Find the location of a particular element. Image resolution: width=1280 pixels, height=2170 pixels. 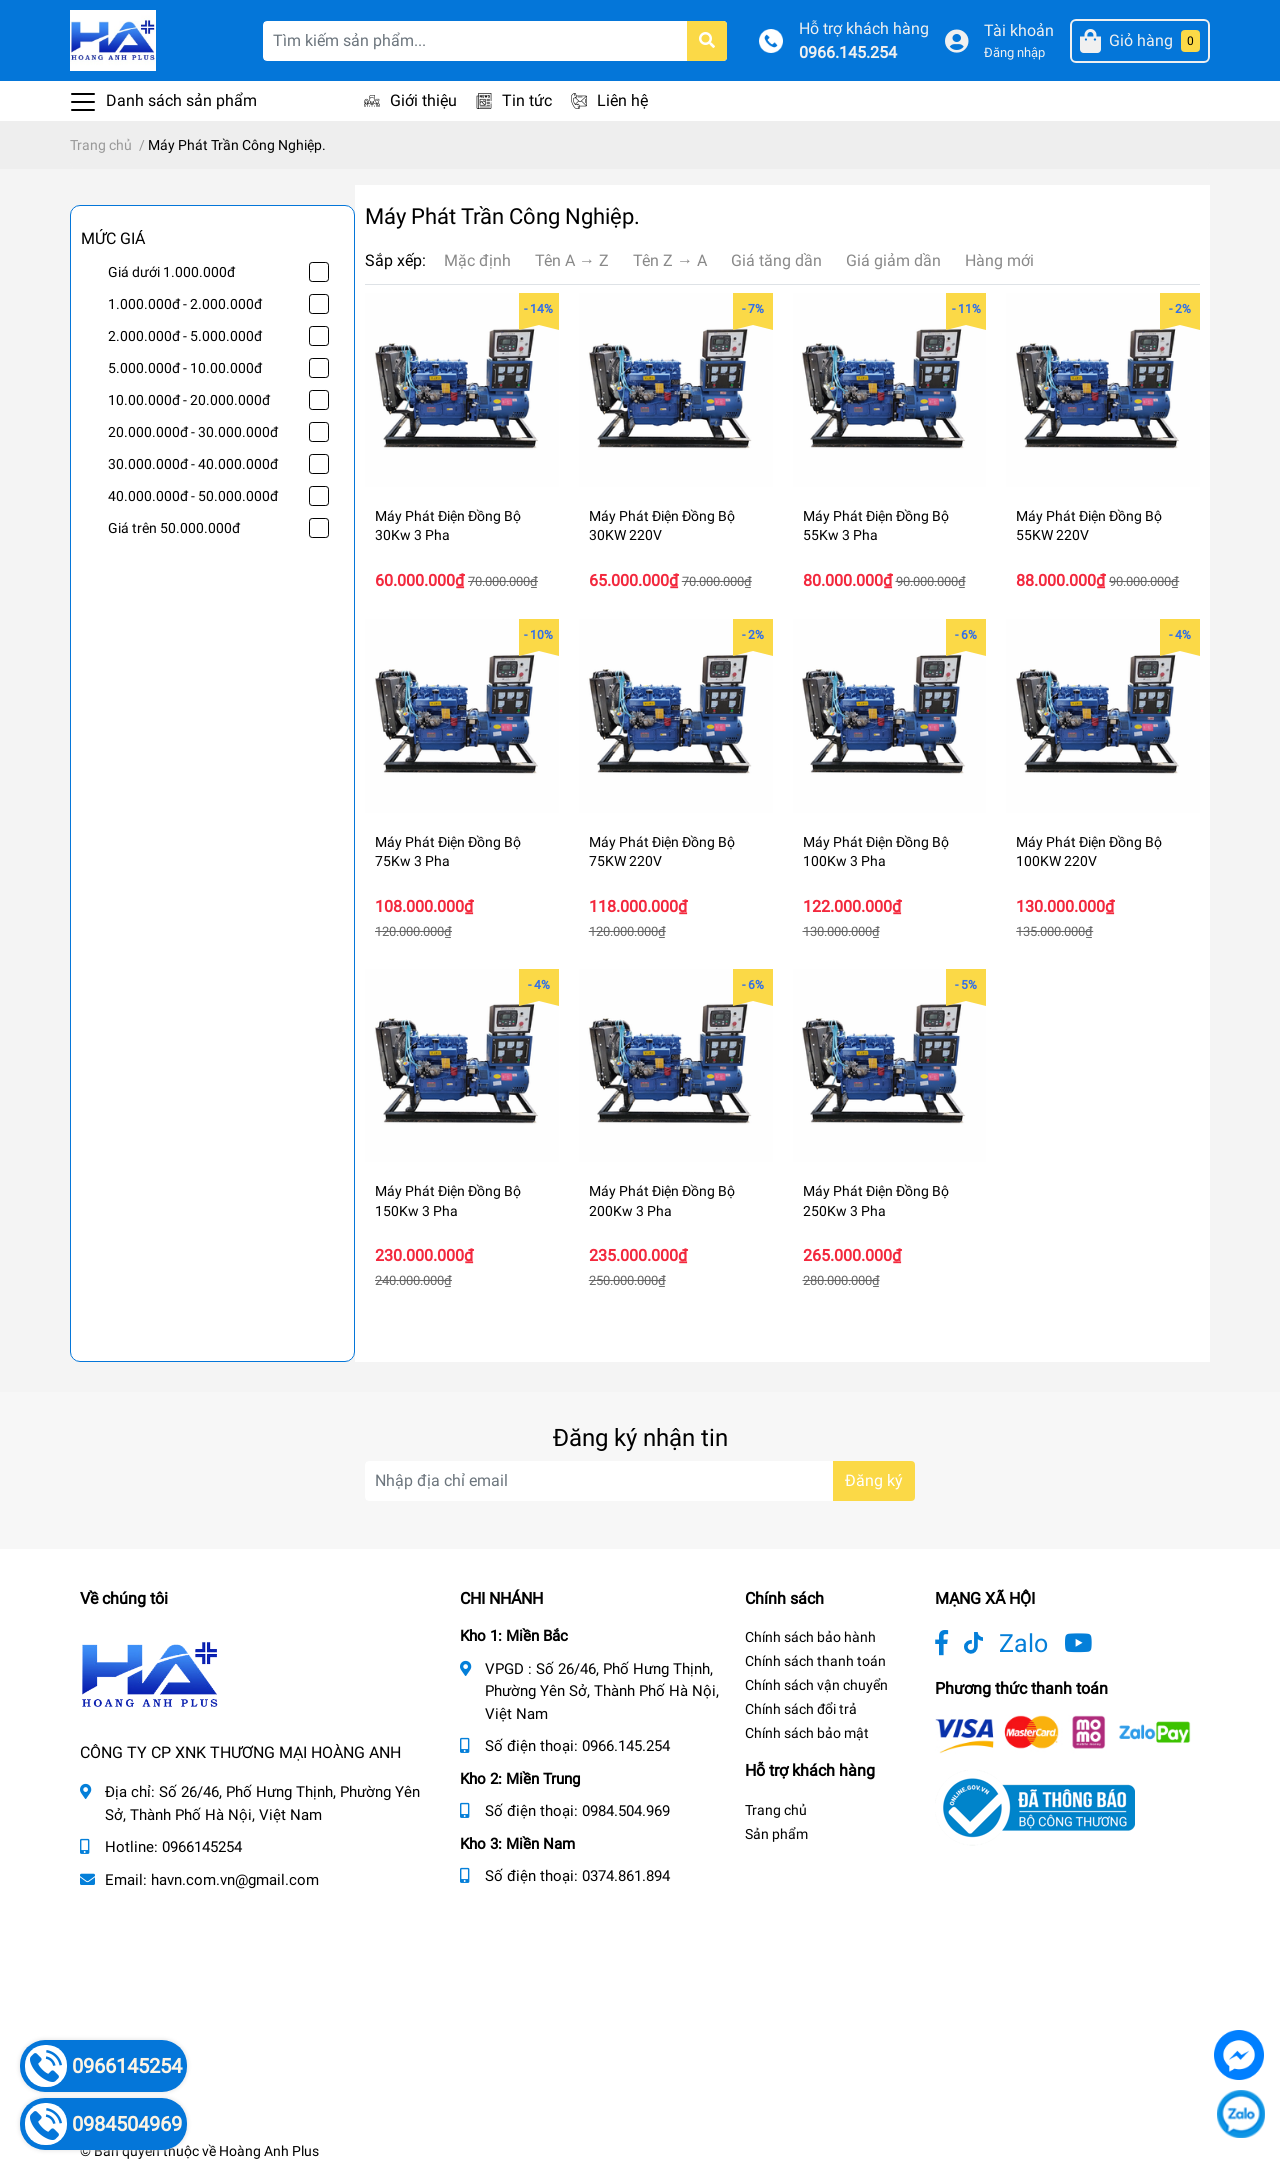

2.000.000đ - 5.000.000đ is located at coordinates (185, 336).